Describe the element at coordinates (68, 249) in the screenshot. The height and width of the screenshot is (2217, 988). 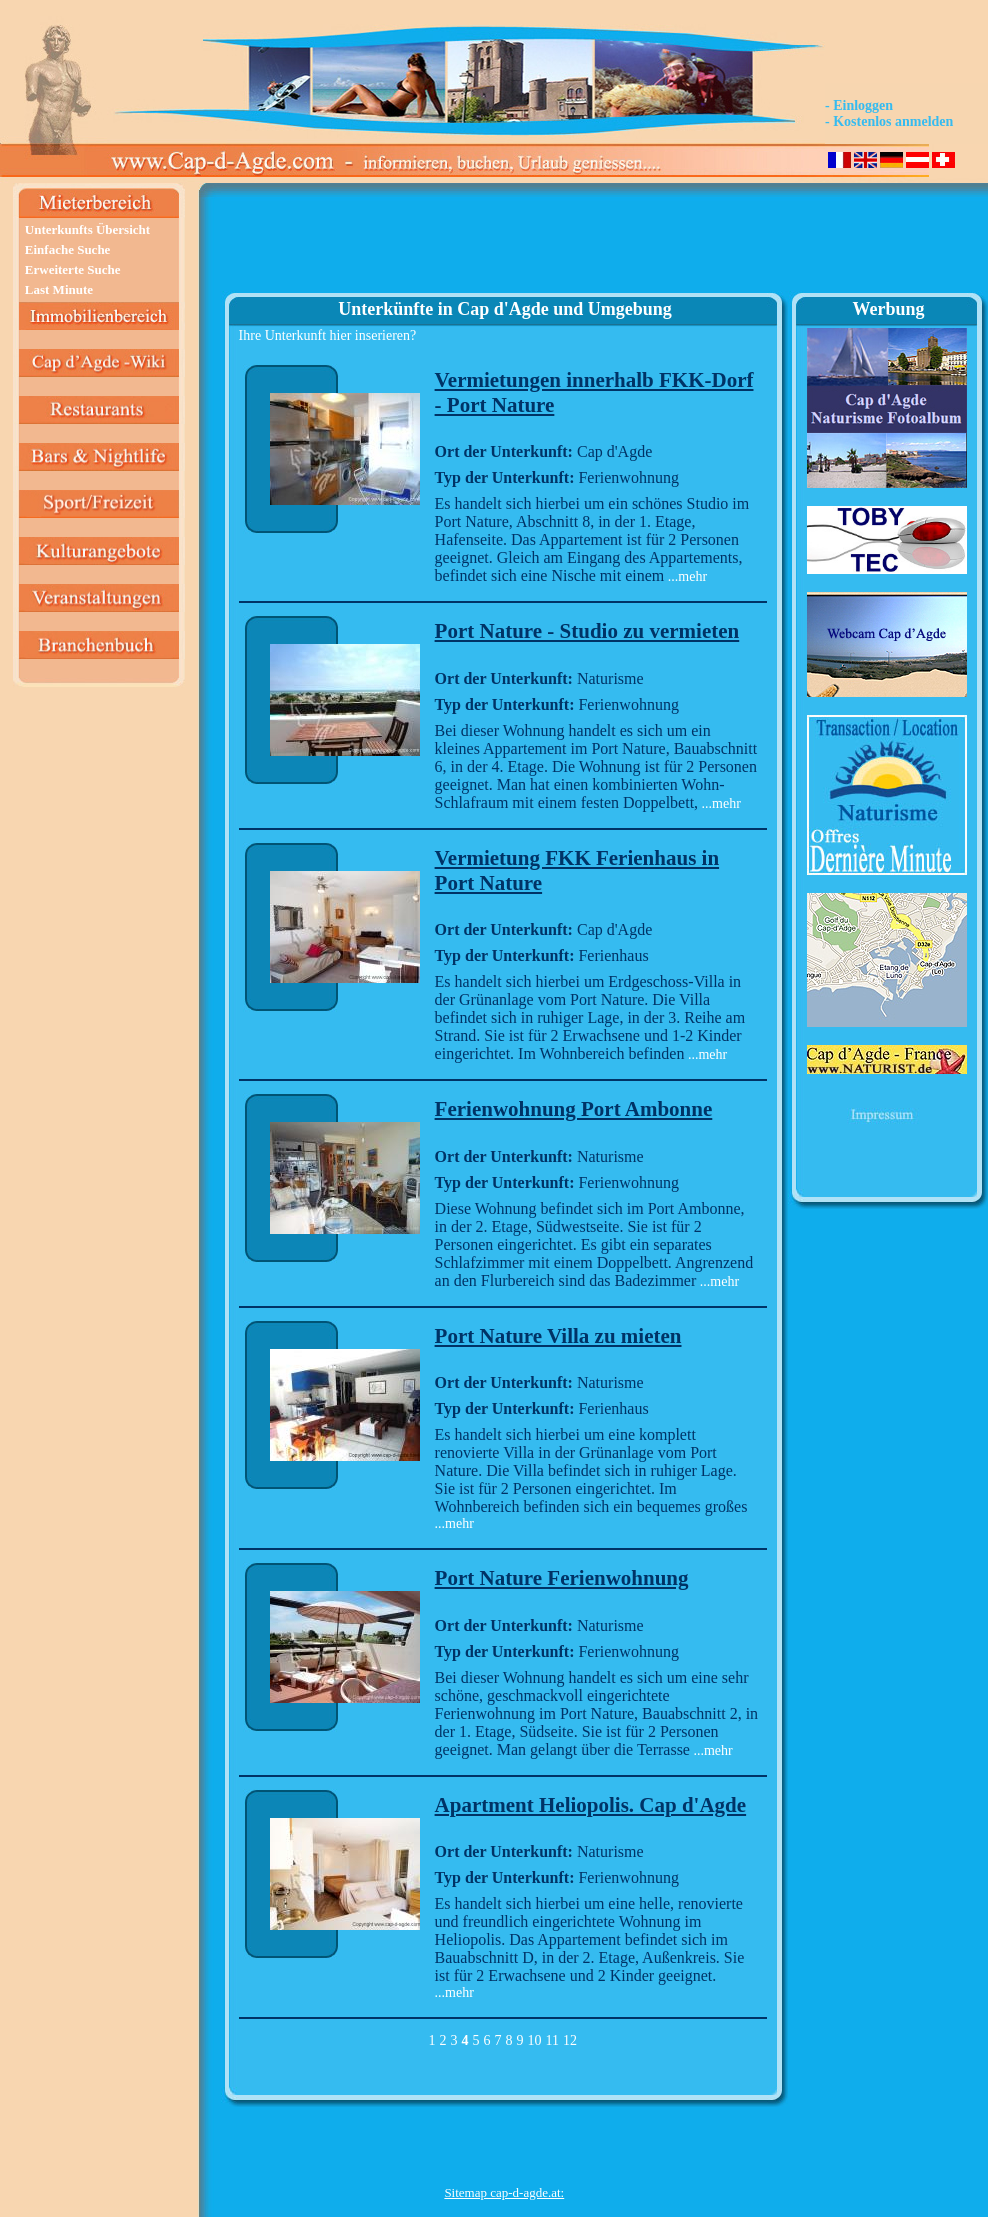
I see `Einfache Suche` at that location.